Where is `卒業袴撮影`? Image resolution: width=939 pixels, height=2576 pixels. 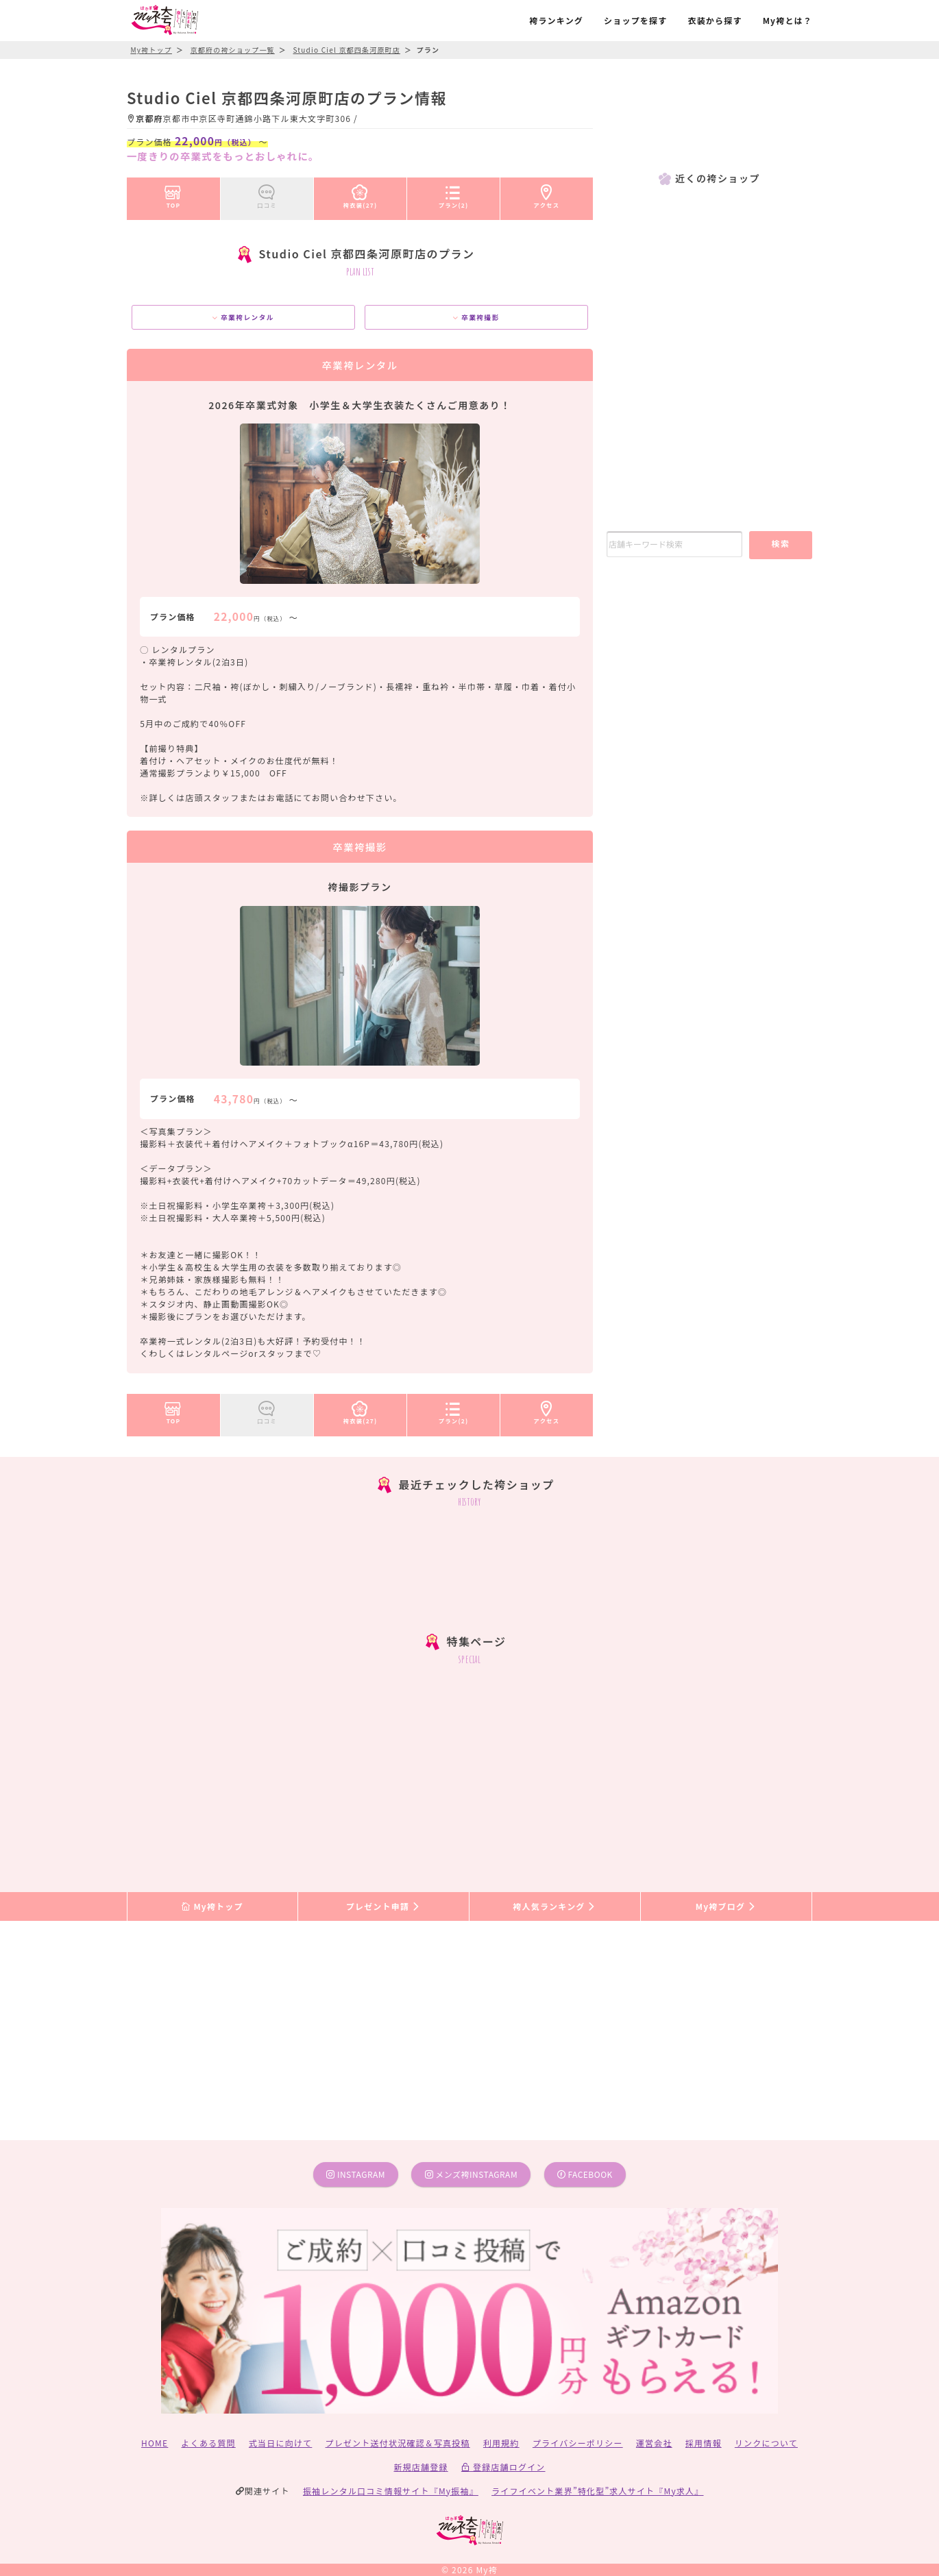
卒業袴撮影 is located at coordinates (476, 317).